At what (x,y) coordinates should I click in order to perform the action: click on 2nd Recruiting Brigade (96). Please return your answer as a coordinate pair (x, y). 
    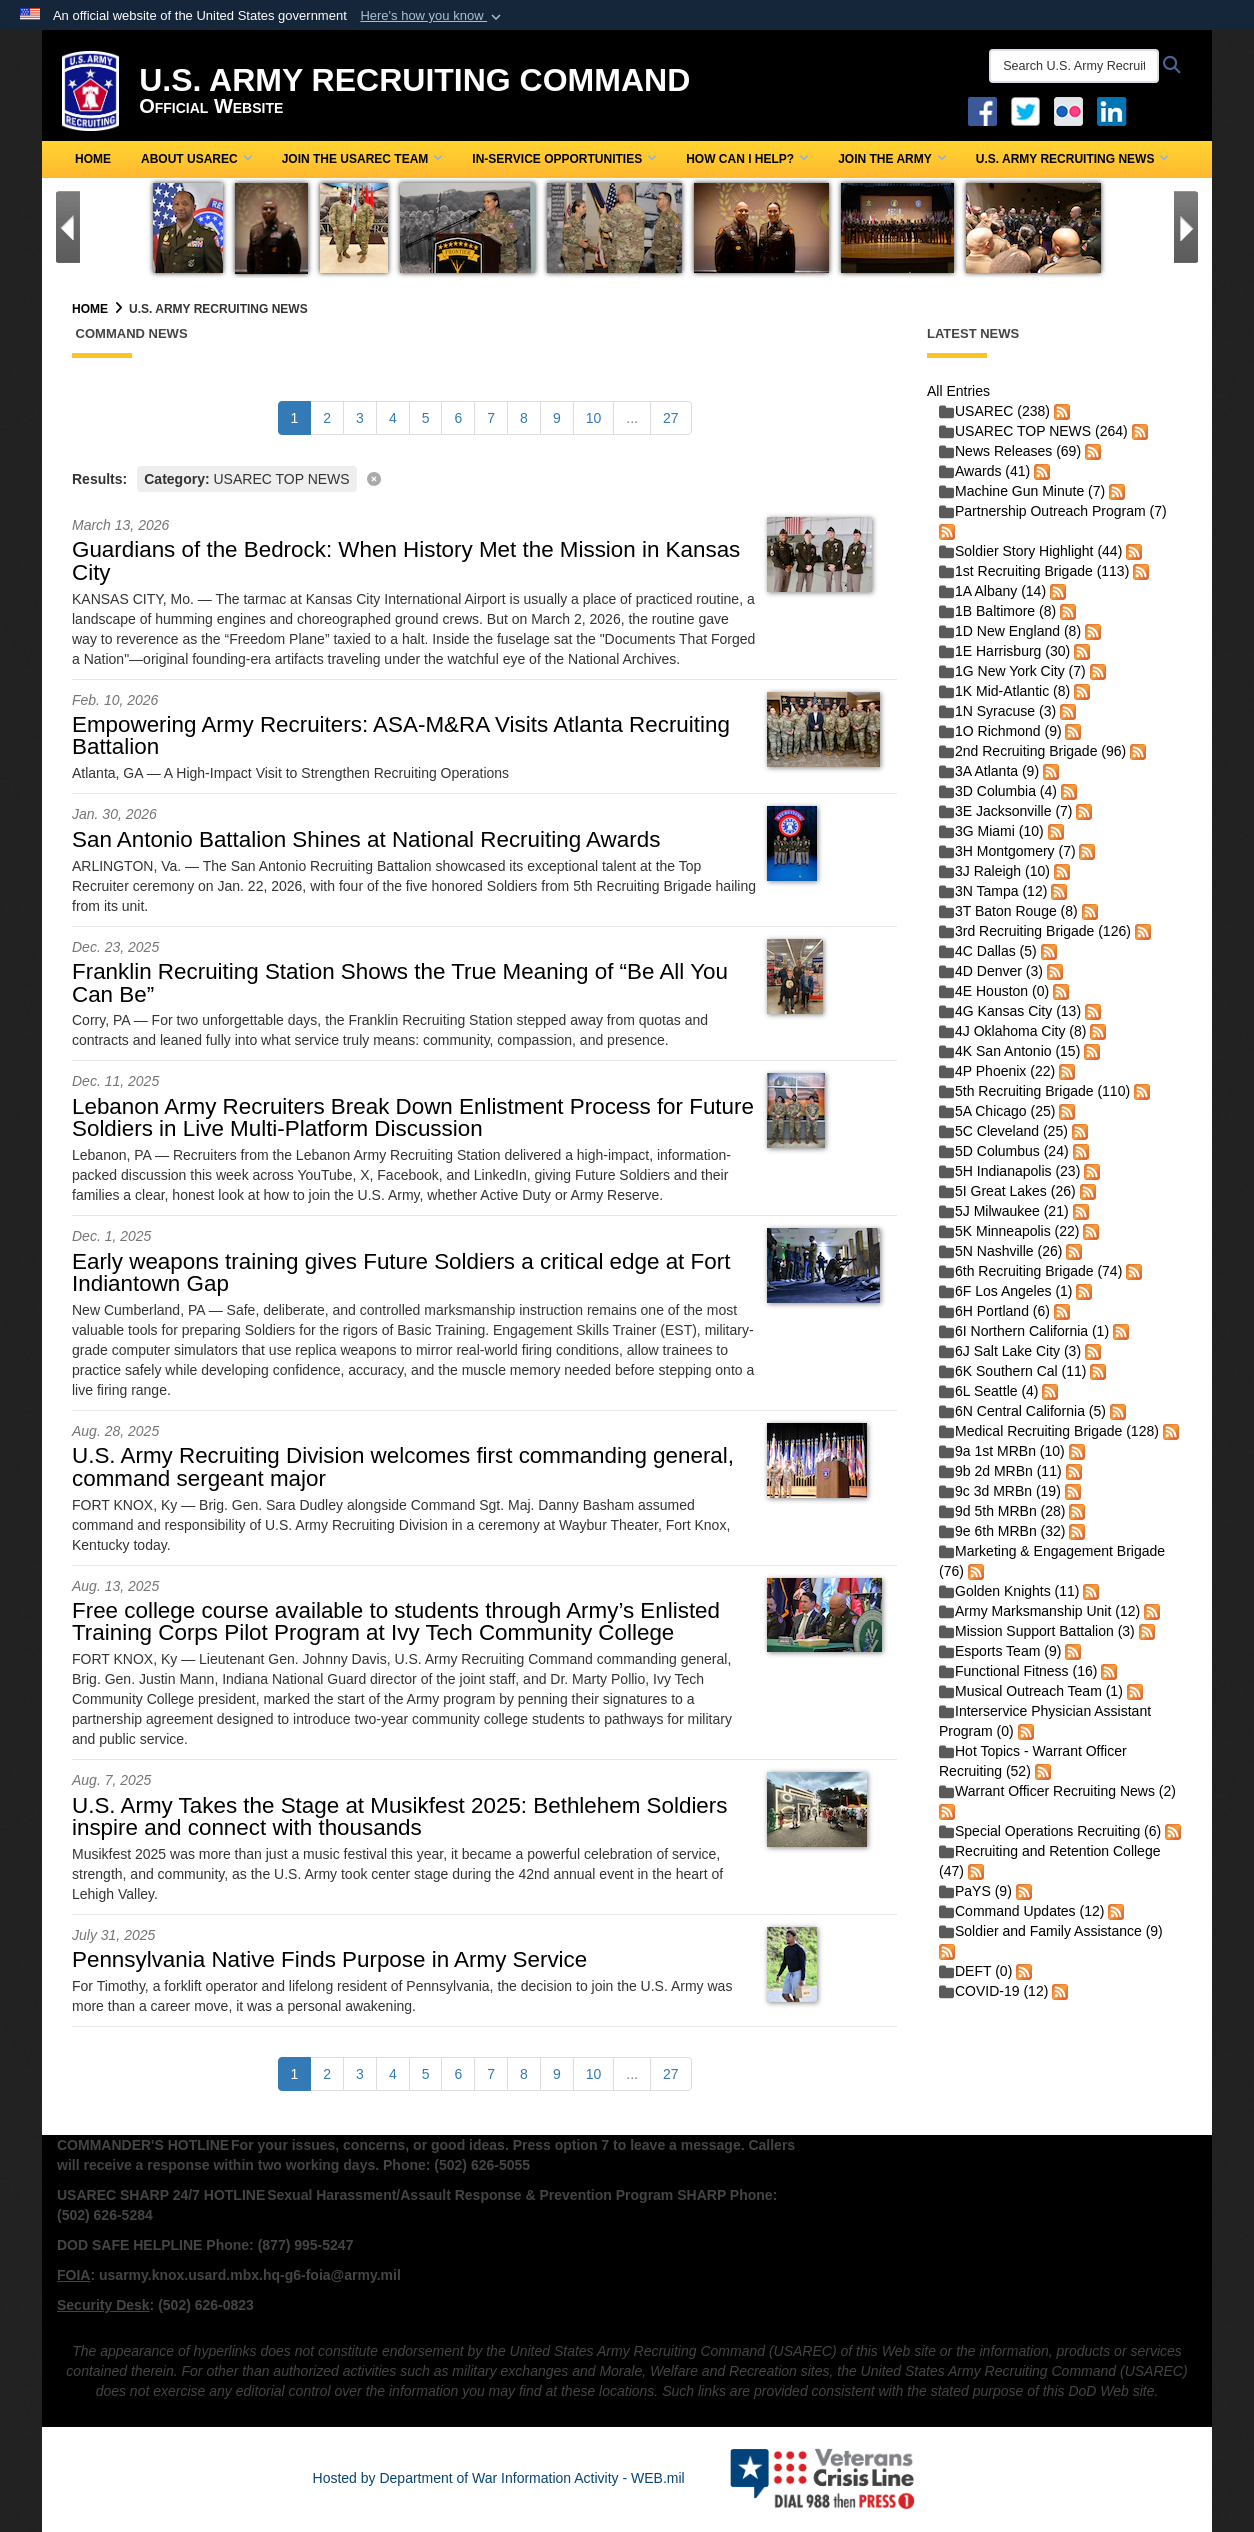
    Looking at the image, I should click on (1032, 751).